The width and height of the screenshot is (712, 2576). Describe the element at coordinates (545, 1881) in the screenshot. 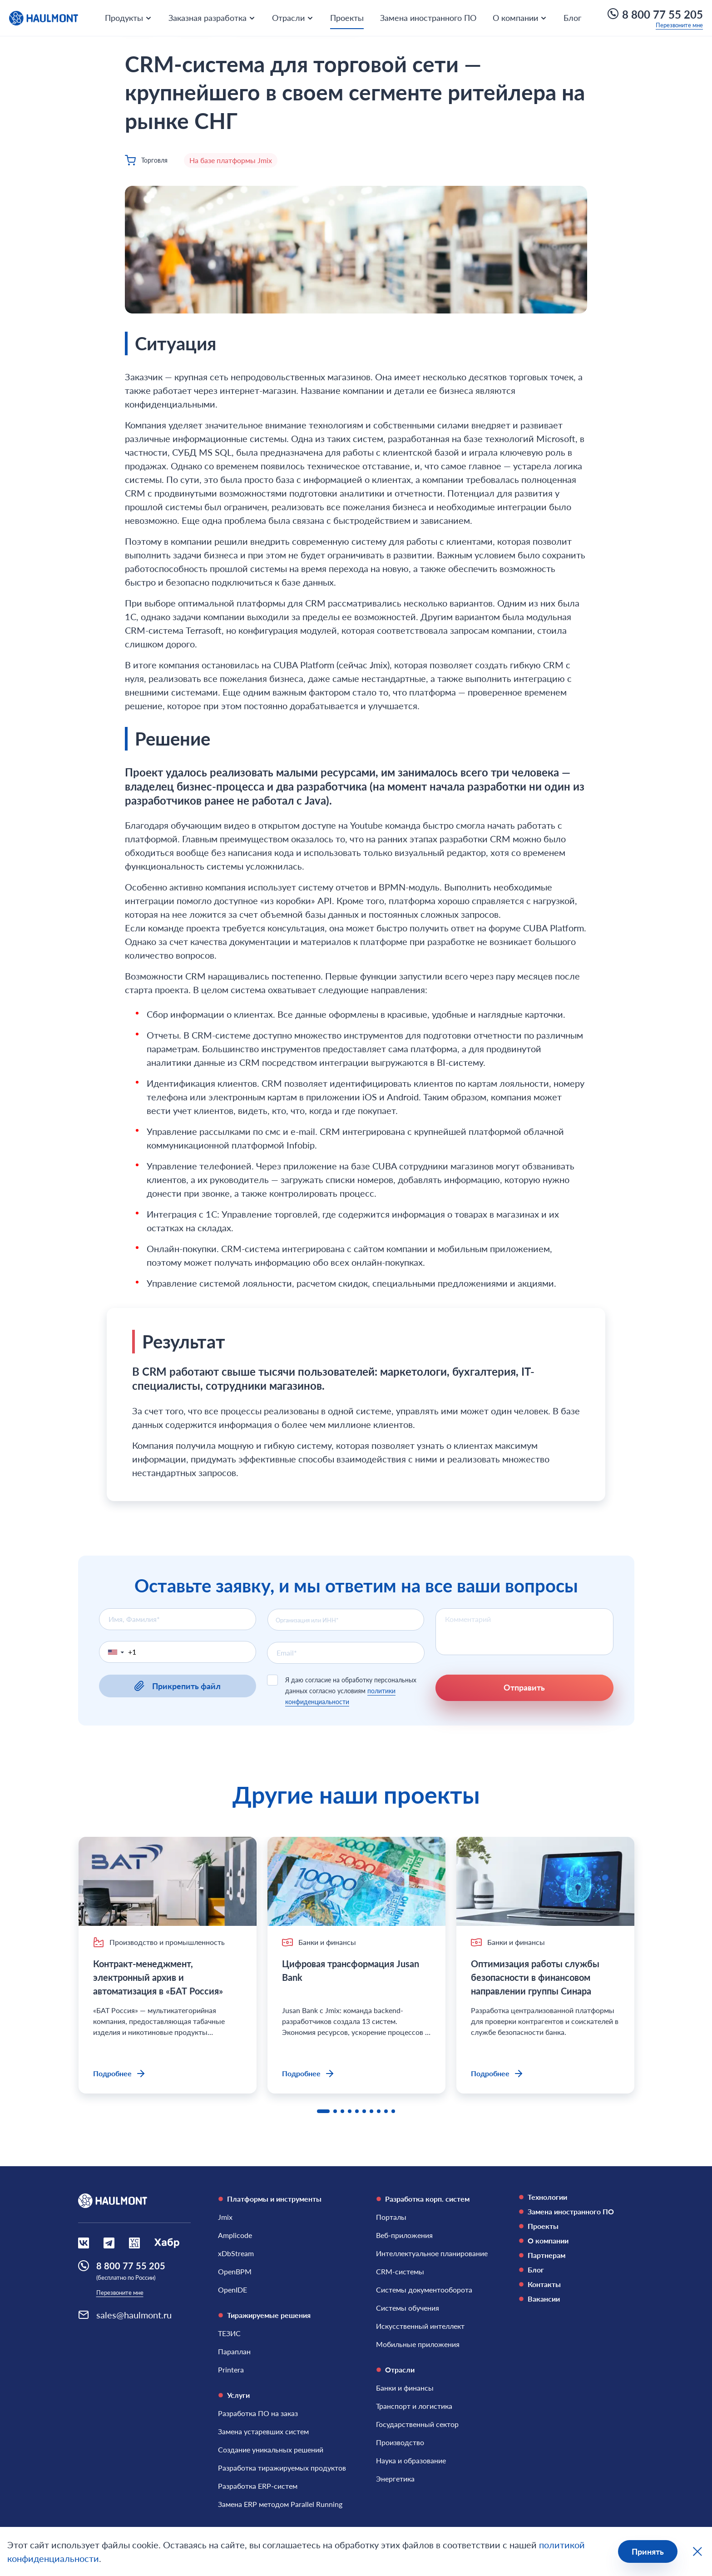

I see `[Оптимизация работы службы безопасности в финансовом направлении группы Синара]` at that location.